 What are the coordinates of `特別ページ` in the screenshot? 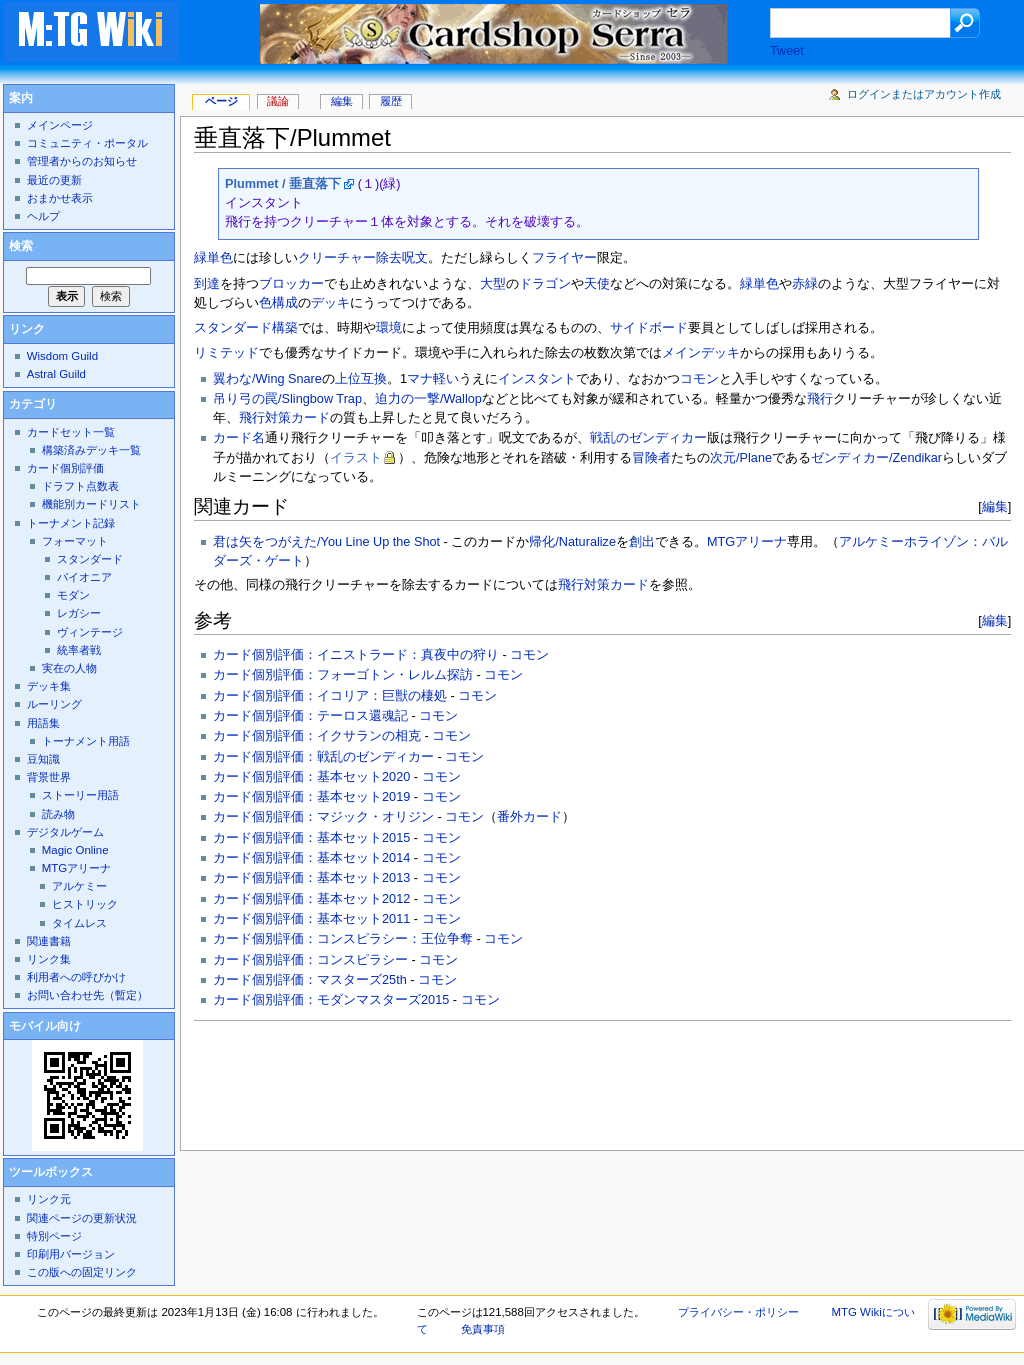 It's located at (54, 1236).